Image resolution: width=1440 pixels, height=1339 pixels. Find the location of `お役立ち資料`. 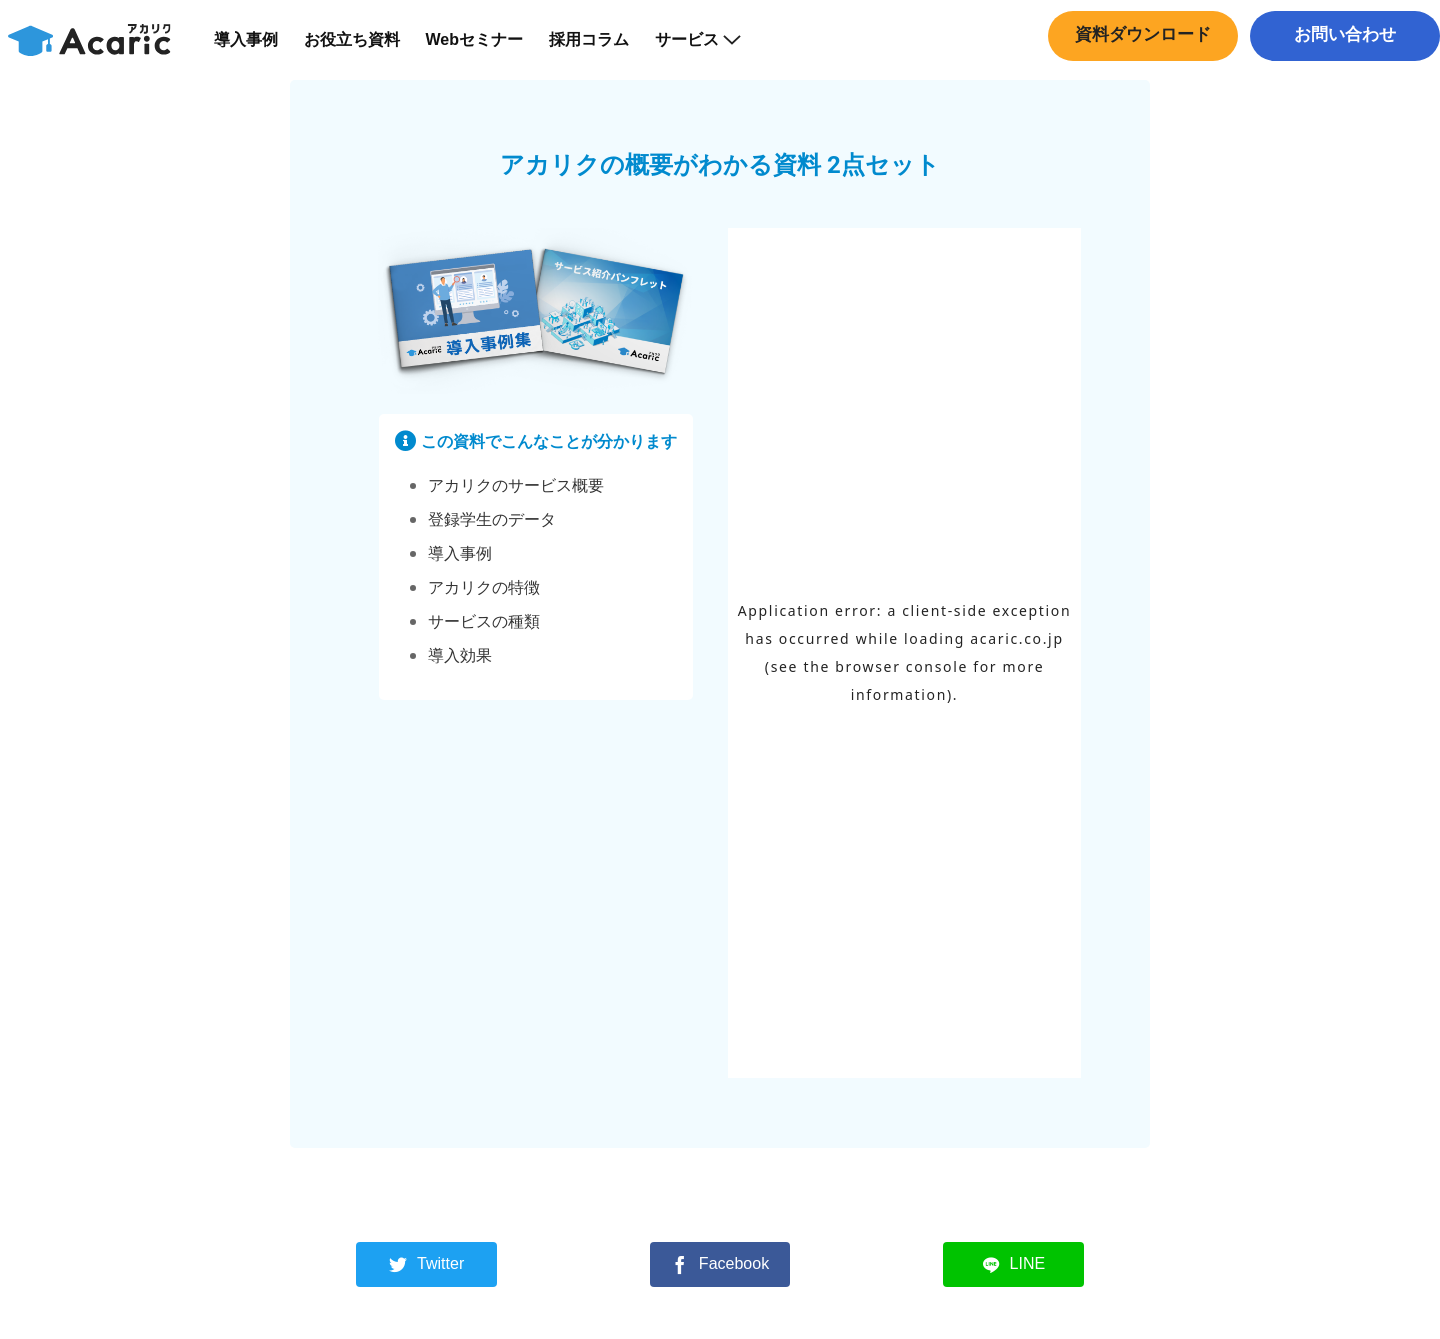

お役立ち資料 is located at coordinates (364, 49).